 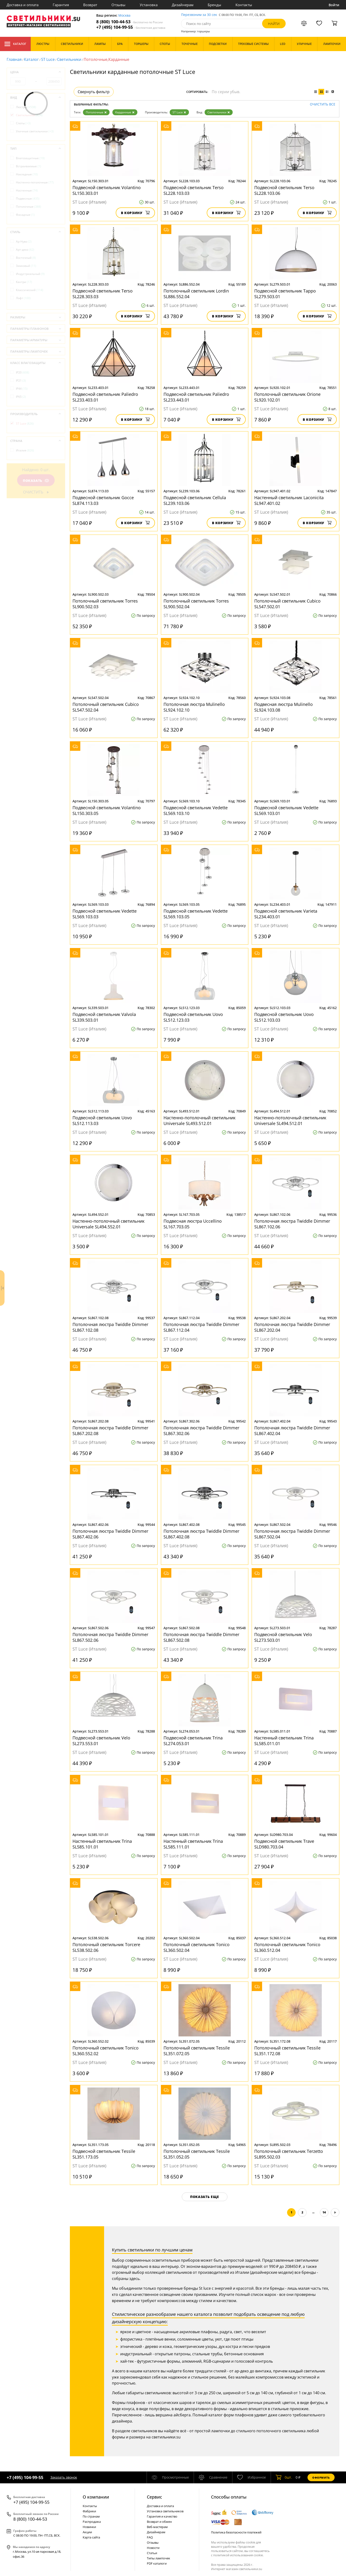 What do you see at coordinates (193, 190) in the screenshot?
I see `Подвесной светильник Terso SL228.103.03` at bounding box center [193, 190].